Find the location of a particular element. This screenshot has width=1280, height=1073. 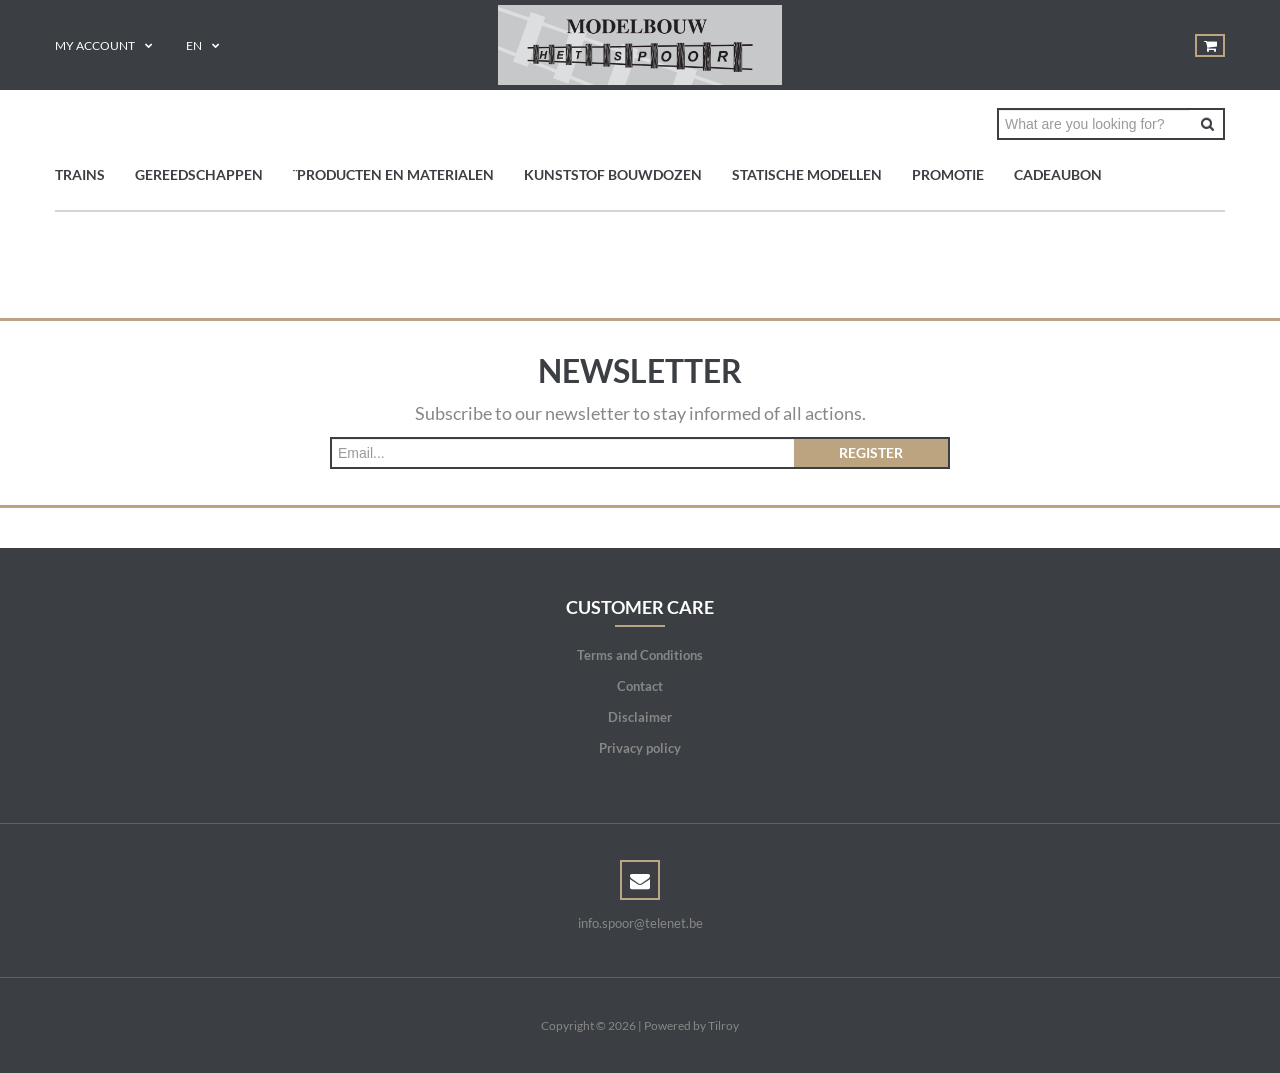

Cadeaubon is located at coordinates (1058, 174).